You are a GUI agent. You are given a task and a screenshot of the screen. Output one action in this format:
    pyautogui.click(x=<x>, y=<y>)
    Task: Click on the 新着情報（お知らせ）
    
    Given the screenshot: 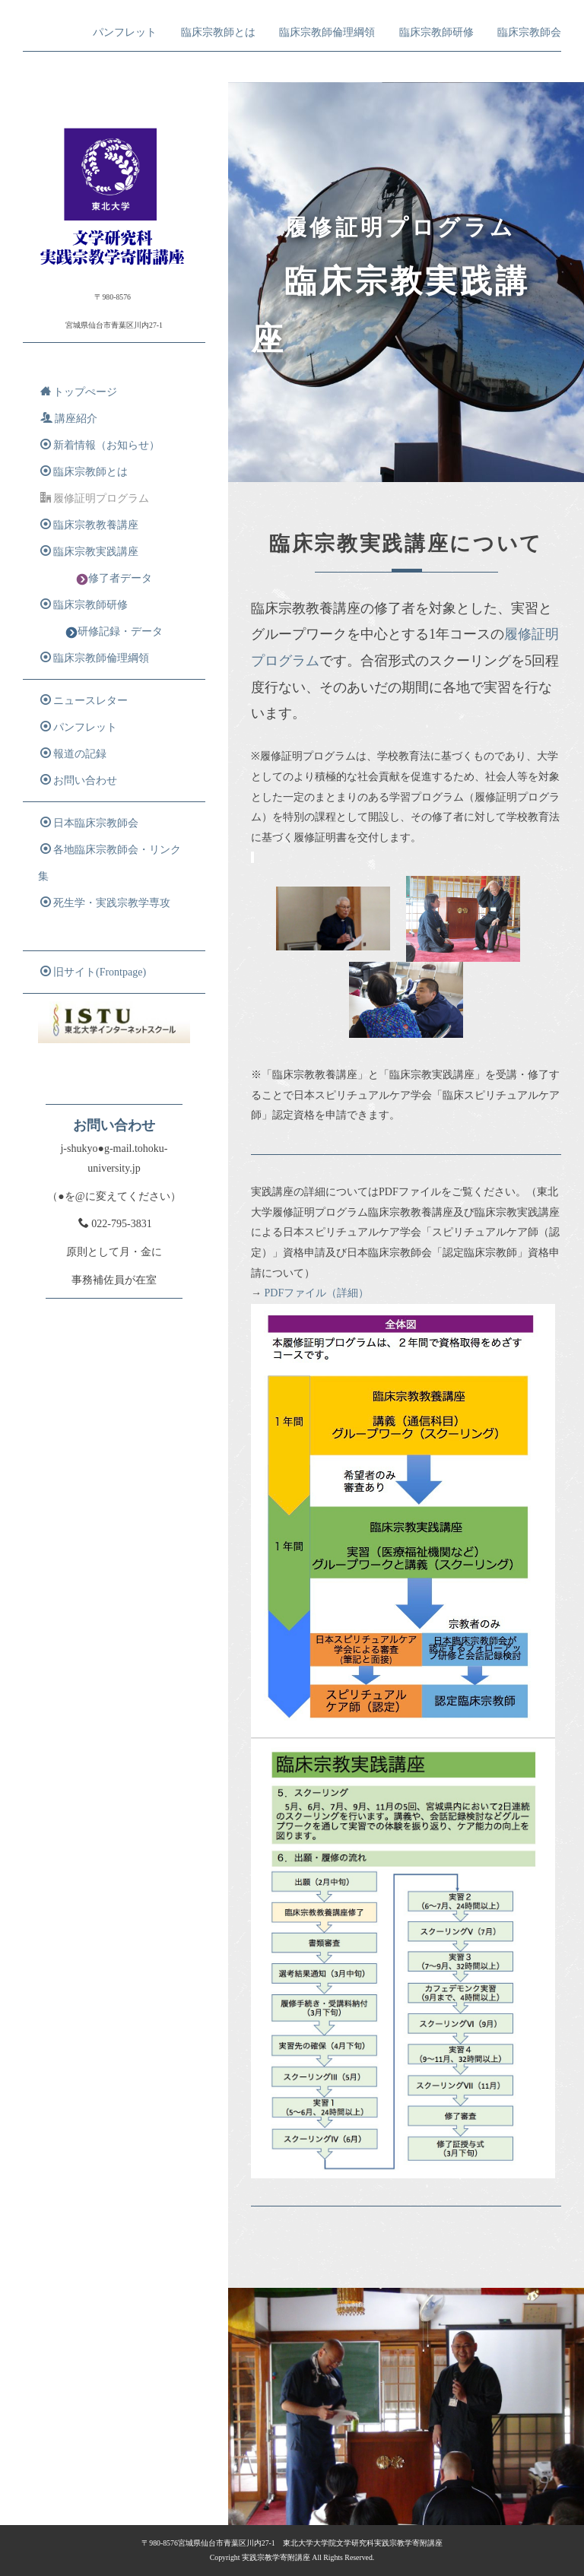 What is the action you would take?
    pyautogui.click(x=100, y=445)
    